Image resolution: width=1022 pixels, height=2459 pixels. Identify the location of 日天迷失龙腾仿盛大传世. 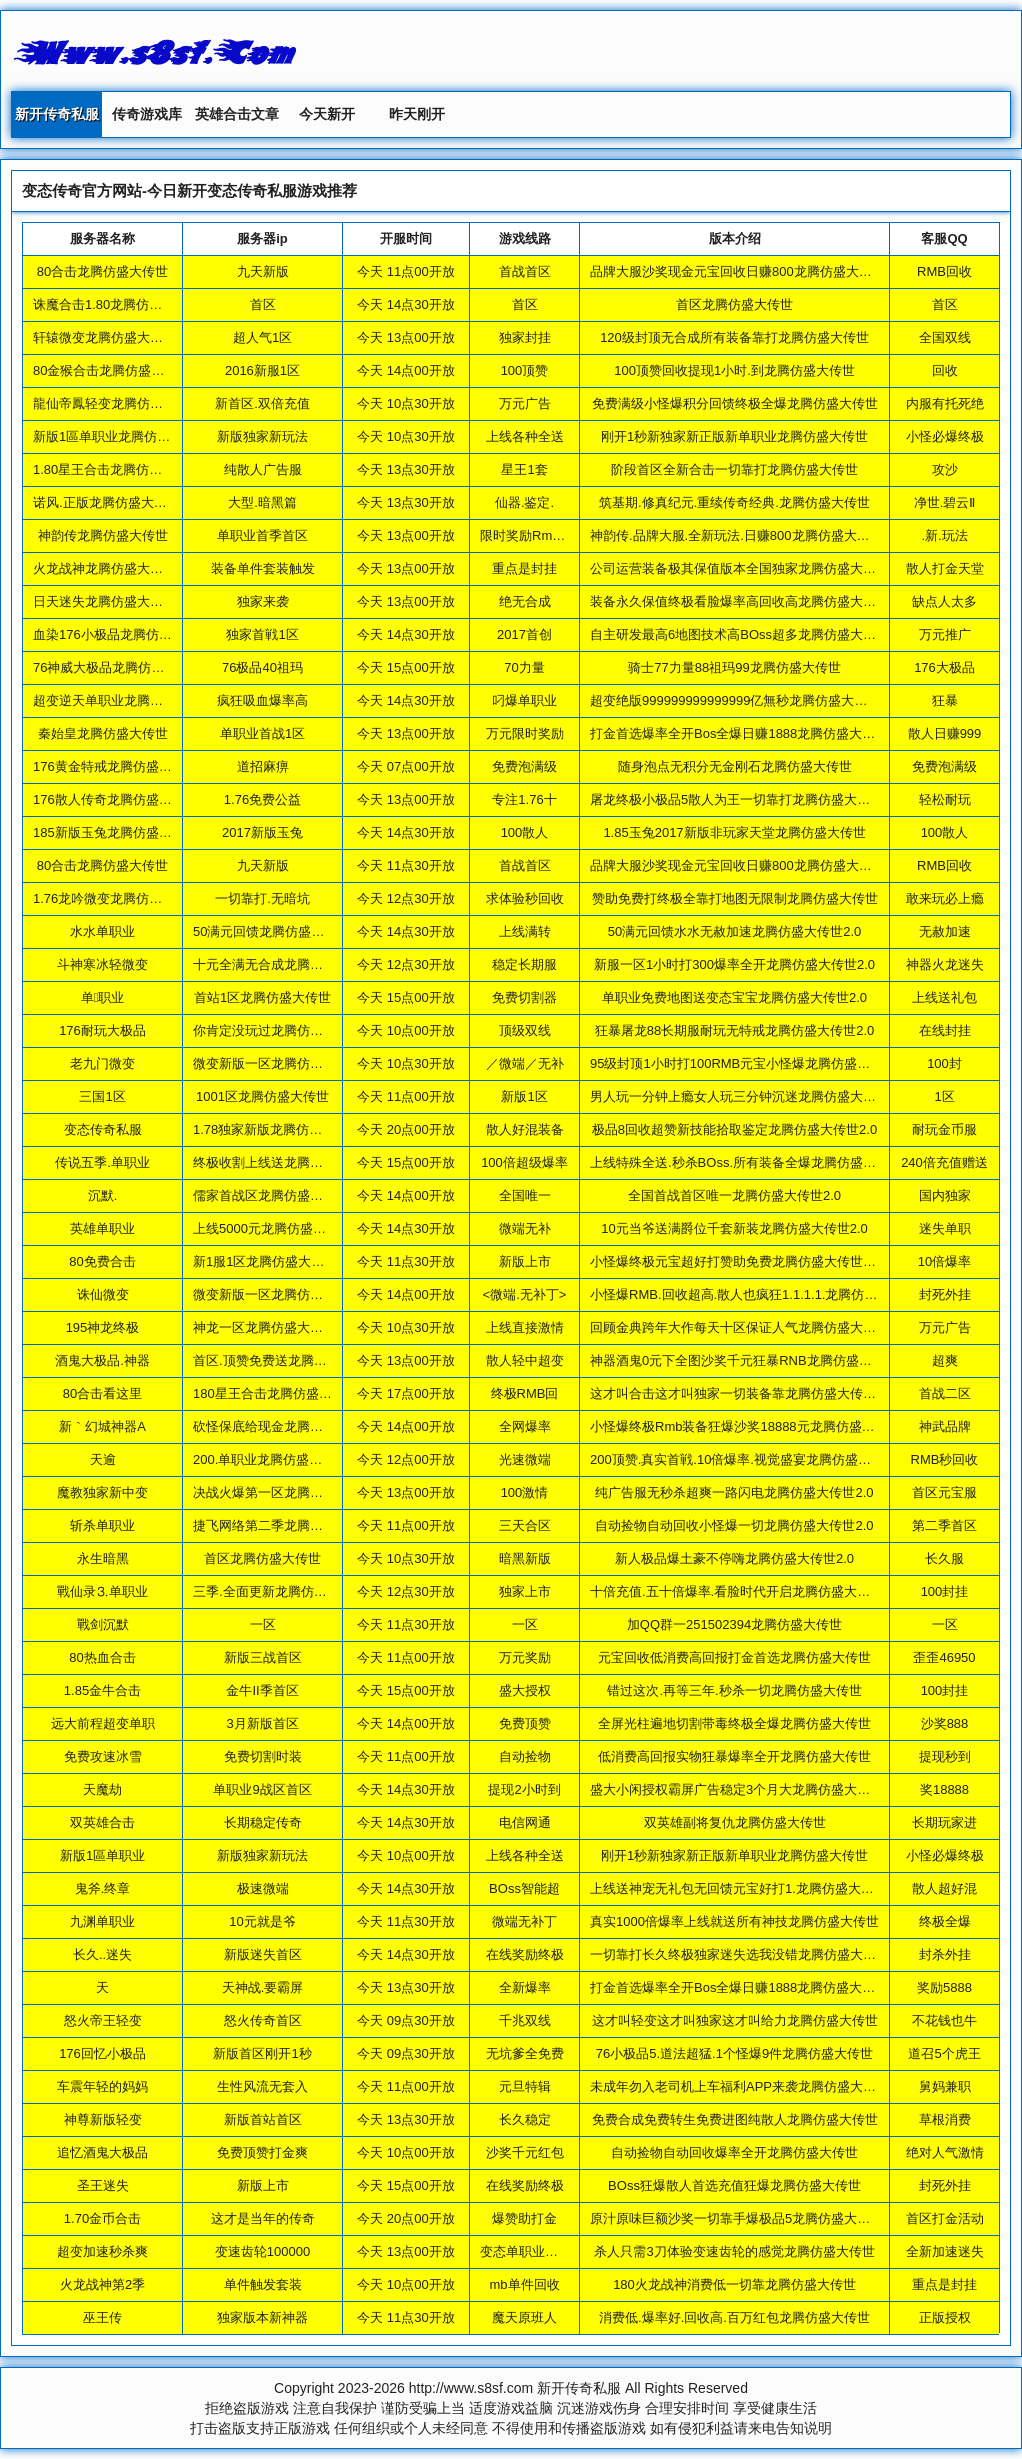
(104, 601).